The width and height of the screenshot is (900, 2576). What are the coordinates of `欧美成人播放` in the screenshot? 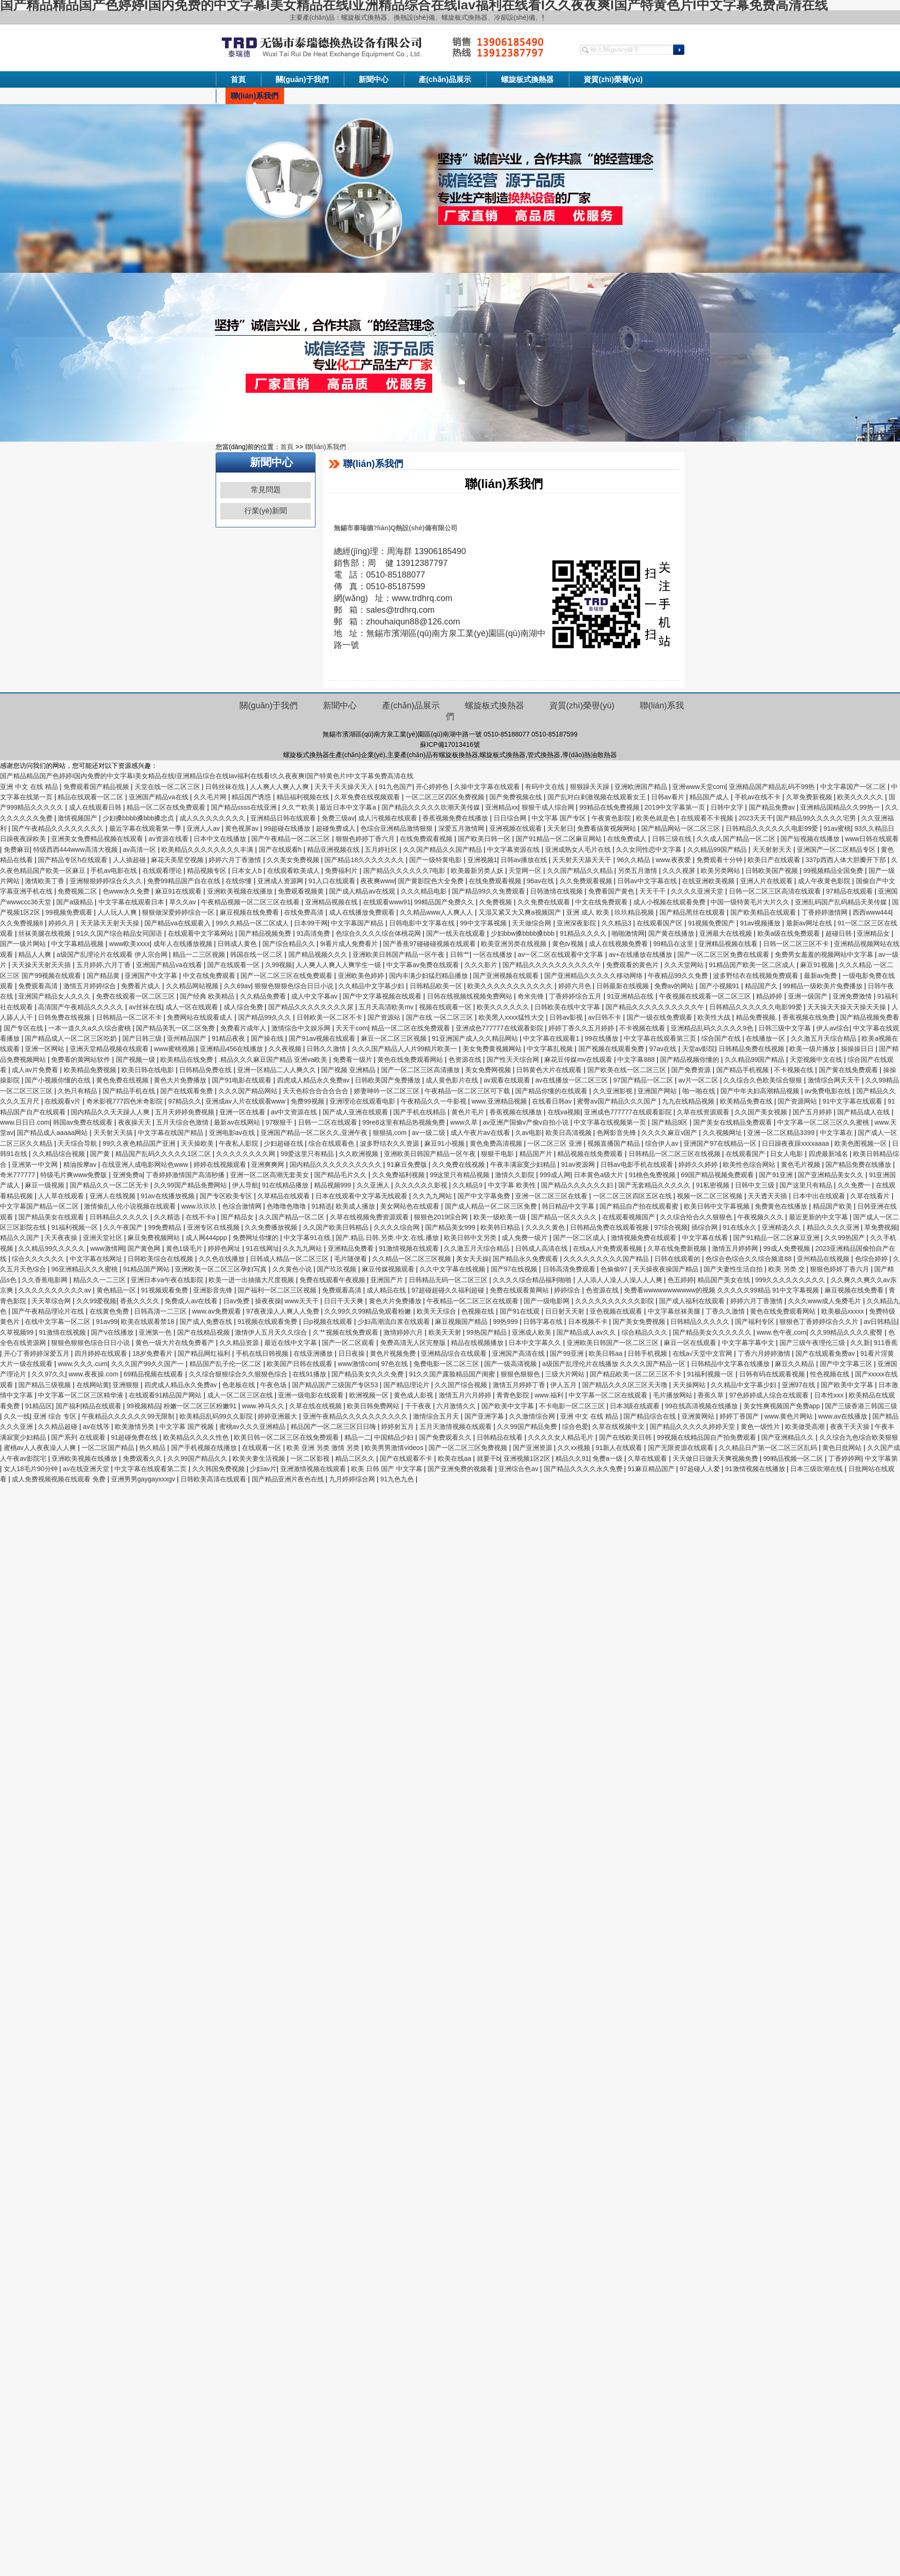 It's located at (356, 1206).